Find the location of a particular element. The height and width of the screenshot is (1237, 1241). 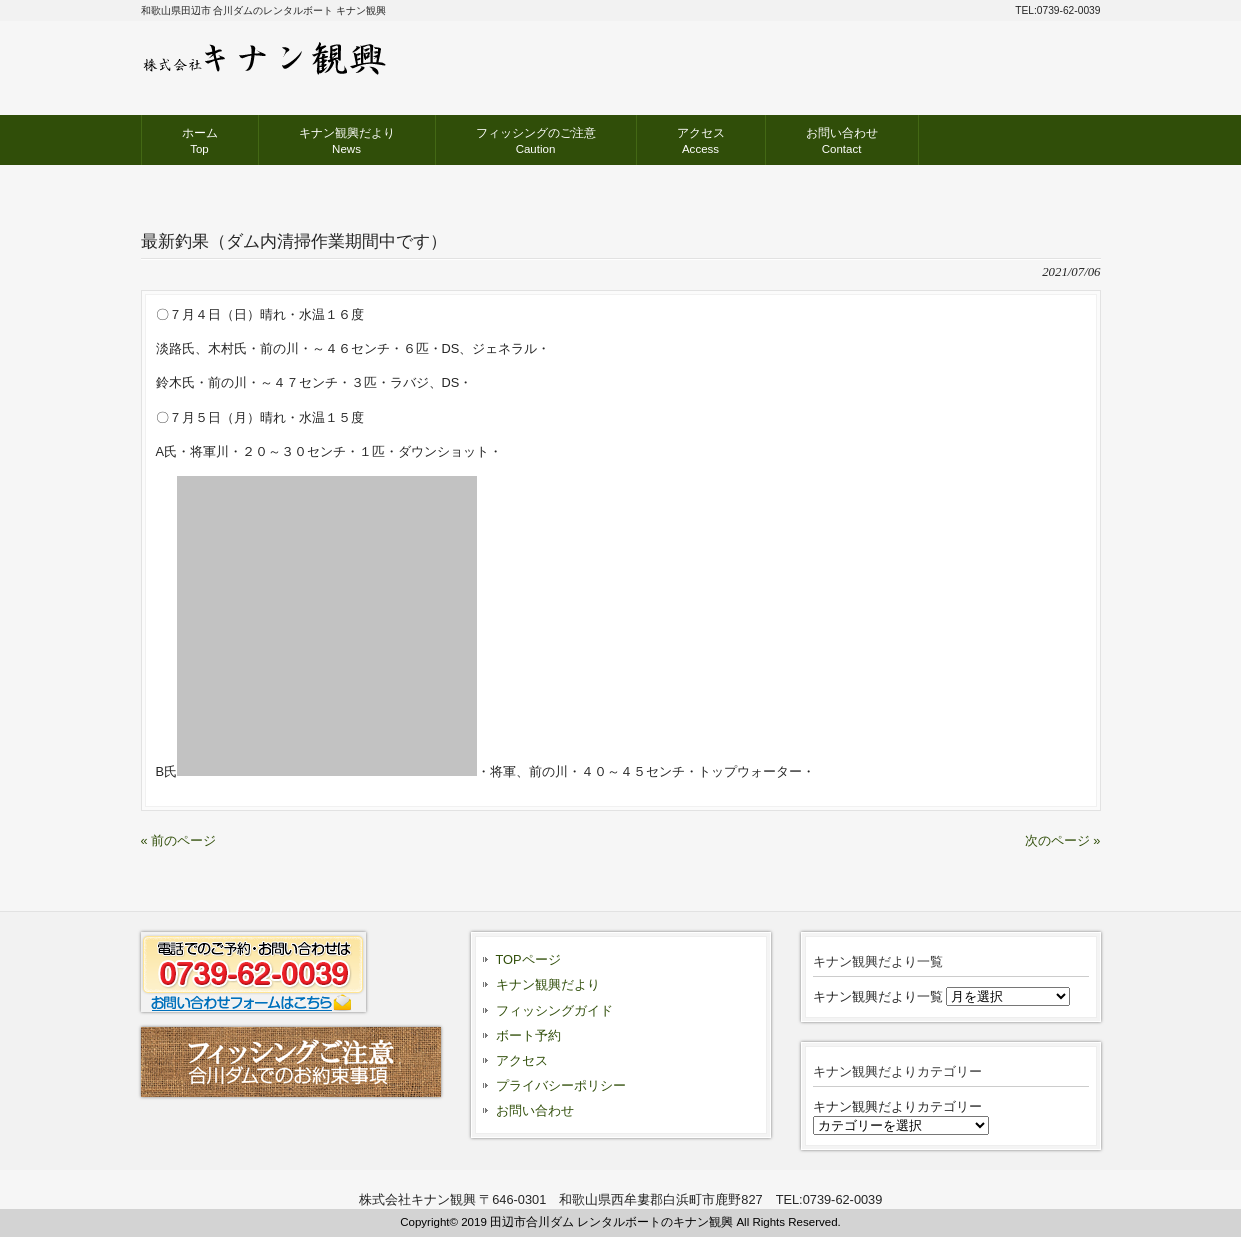

アクセス is located at coordinates (522, 1060).